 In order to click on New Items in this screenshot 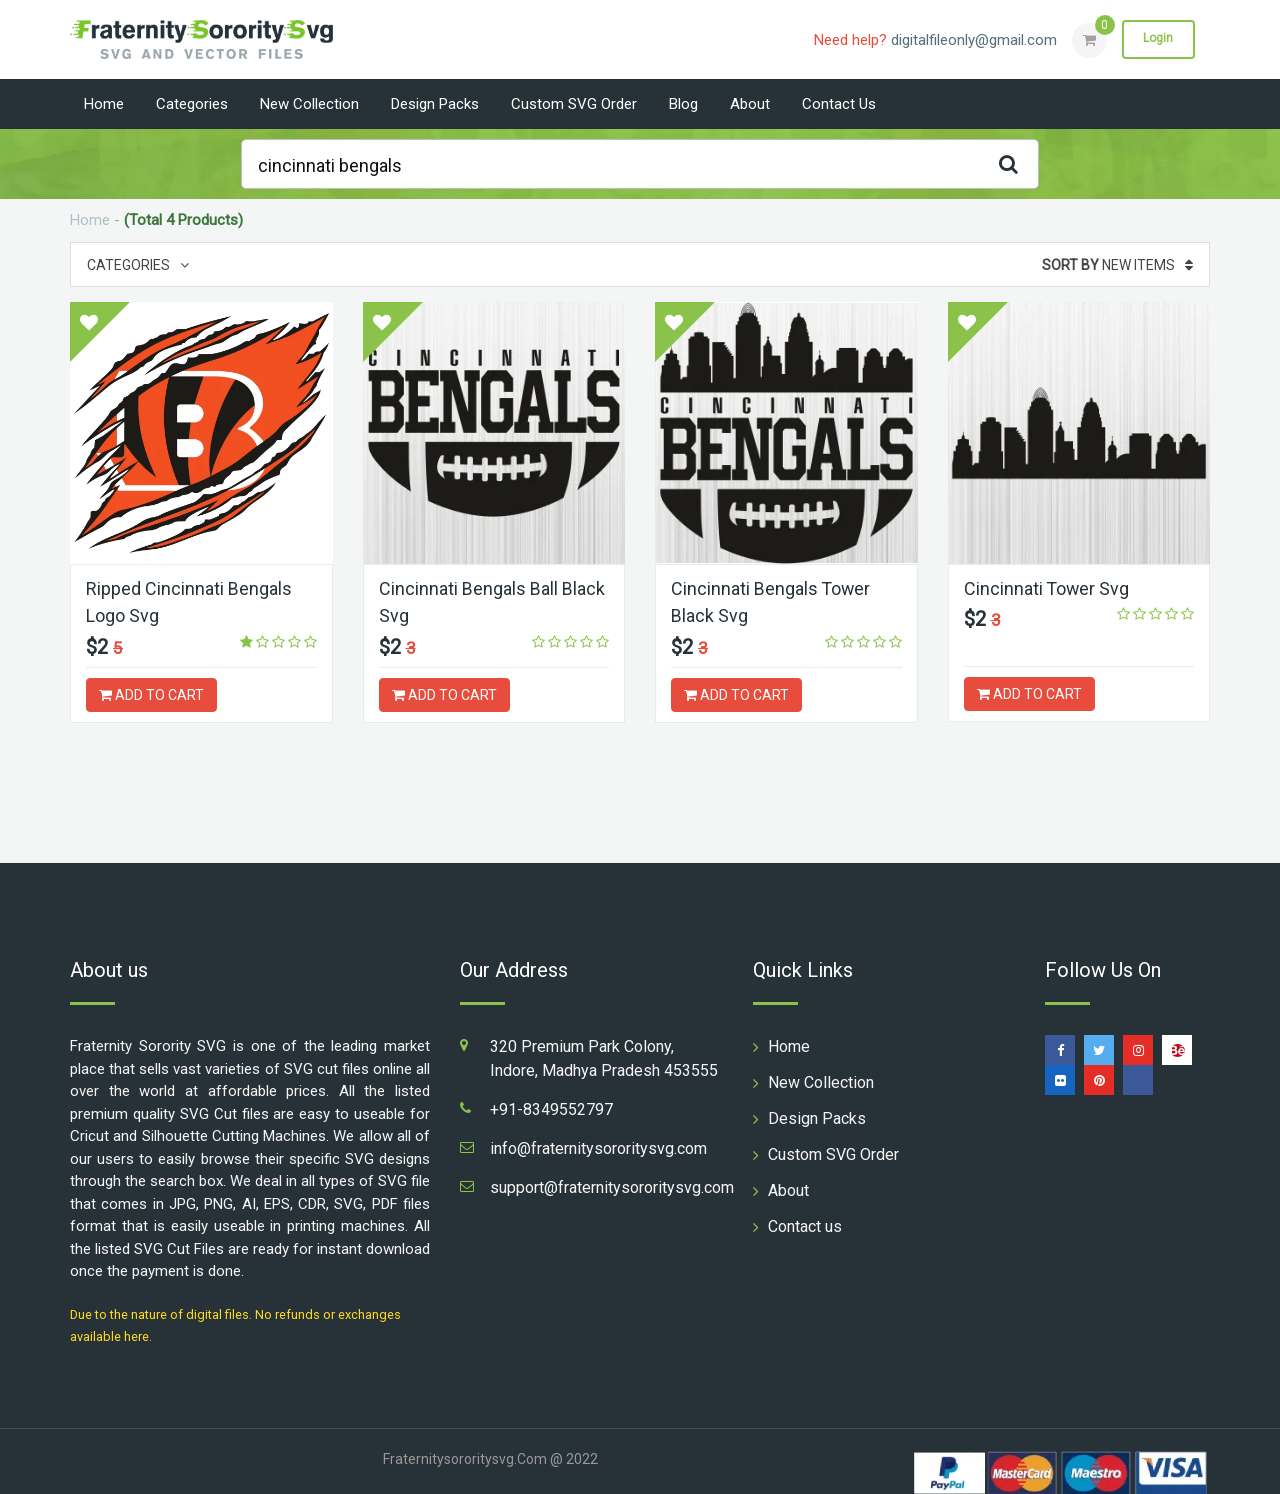, I will do `click(1117, 265)`.